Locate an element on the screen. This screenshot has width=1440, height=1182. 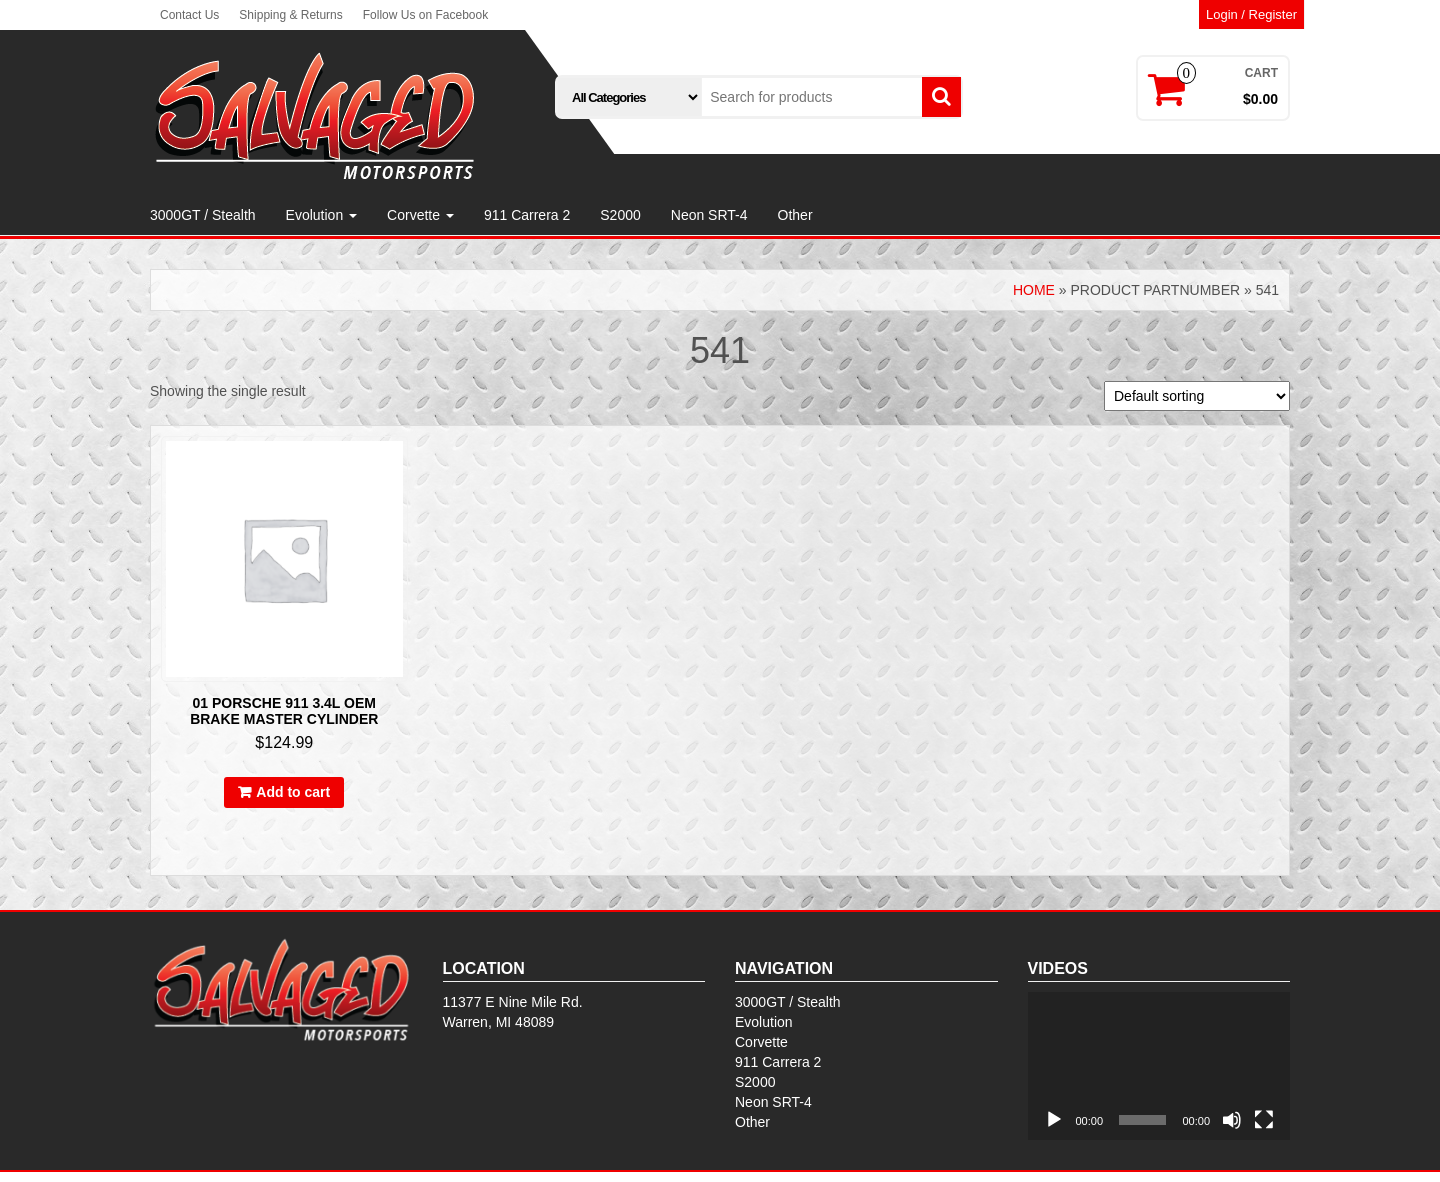
Add to cart [button] is located at coordinates (293, 792).